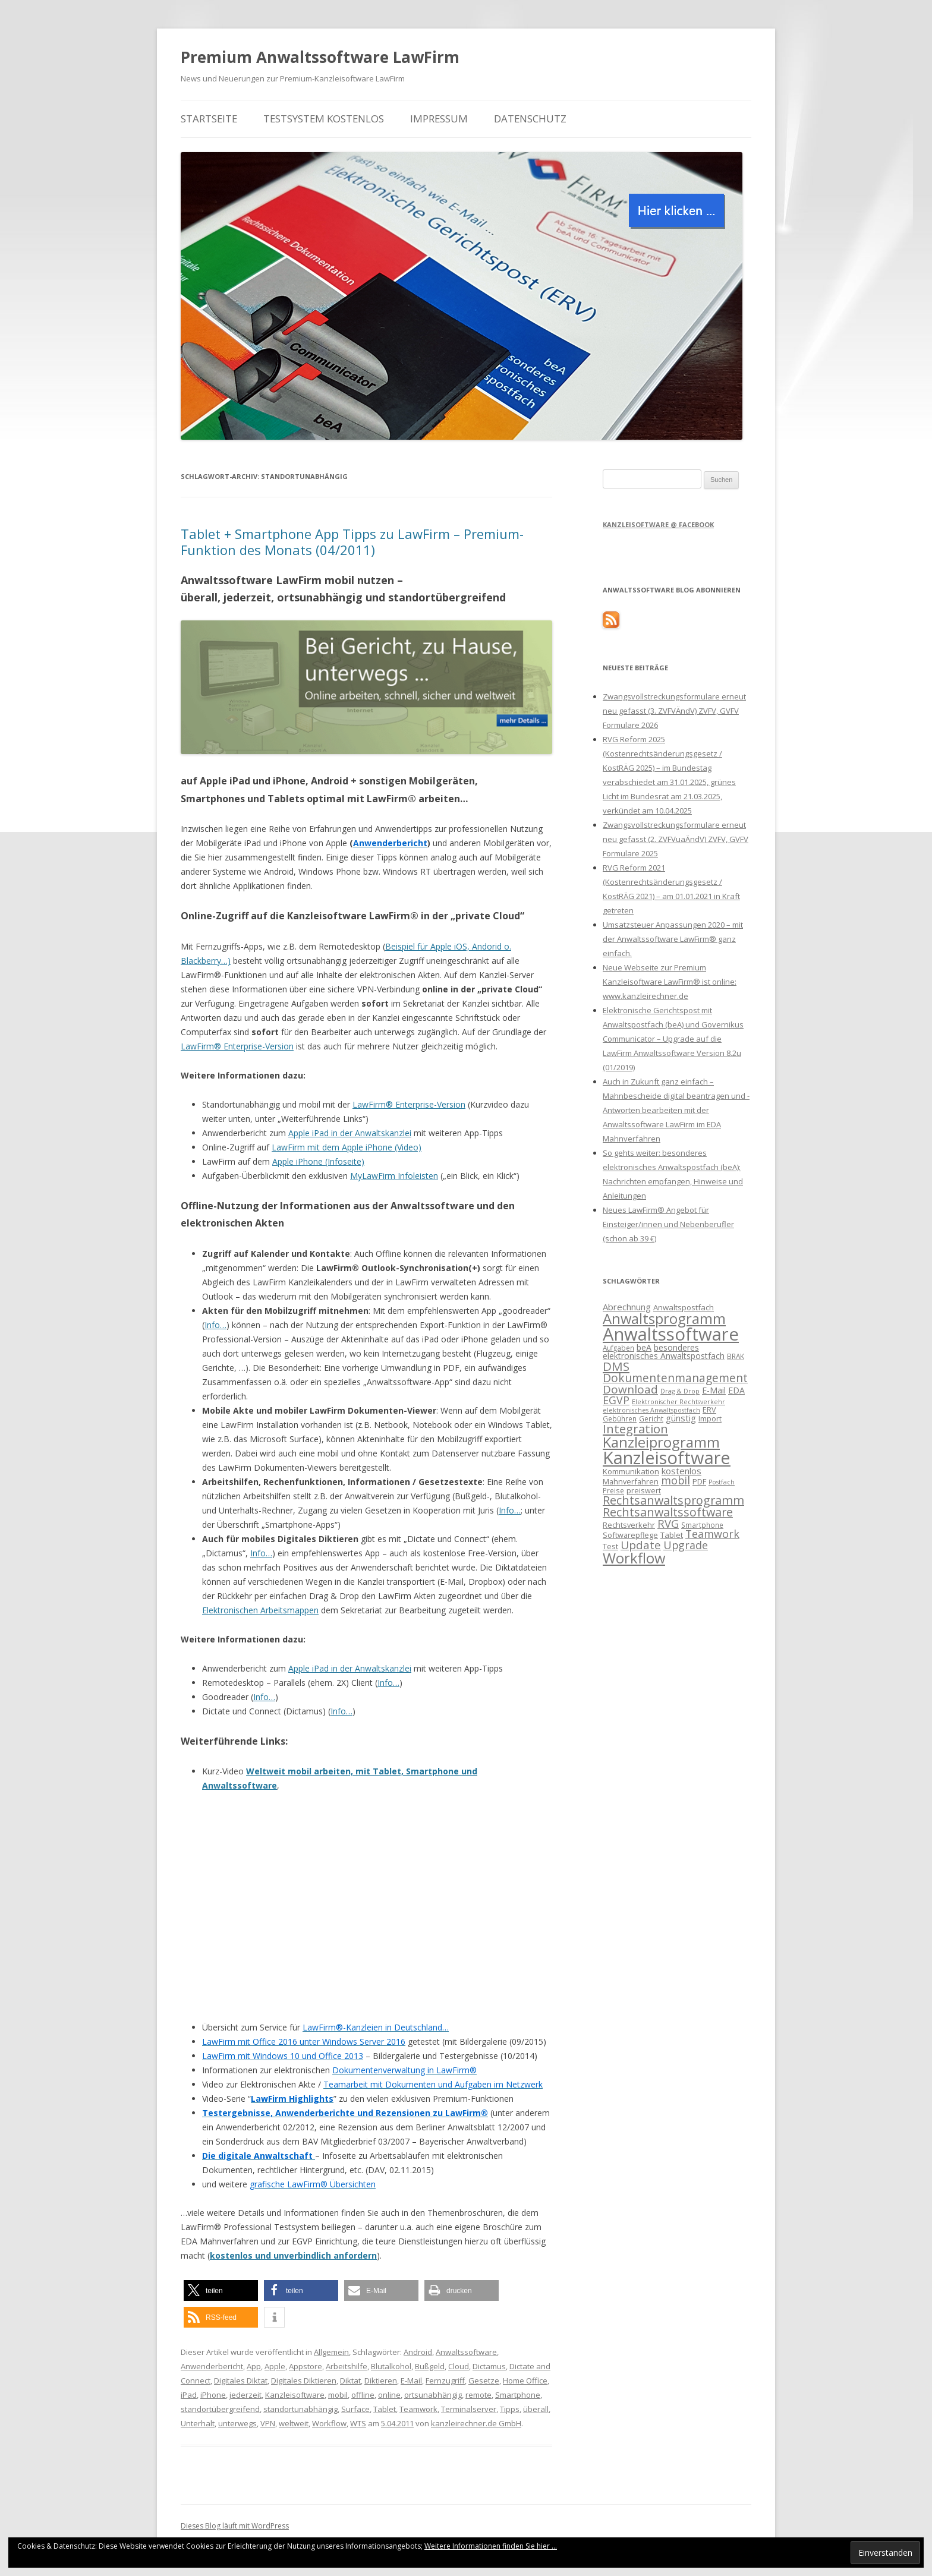  What do you see at coordinates (237, 1046) in the screenshot?
I see `LawFirm® Enterprise-Version` at bounding box center [237, 1046].